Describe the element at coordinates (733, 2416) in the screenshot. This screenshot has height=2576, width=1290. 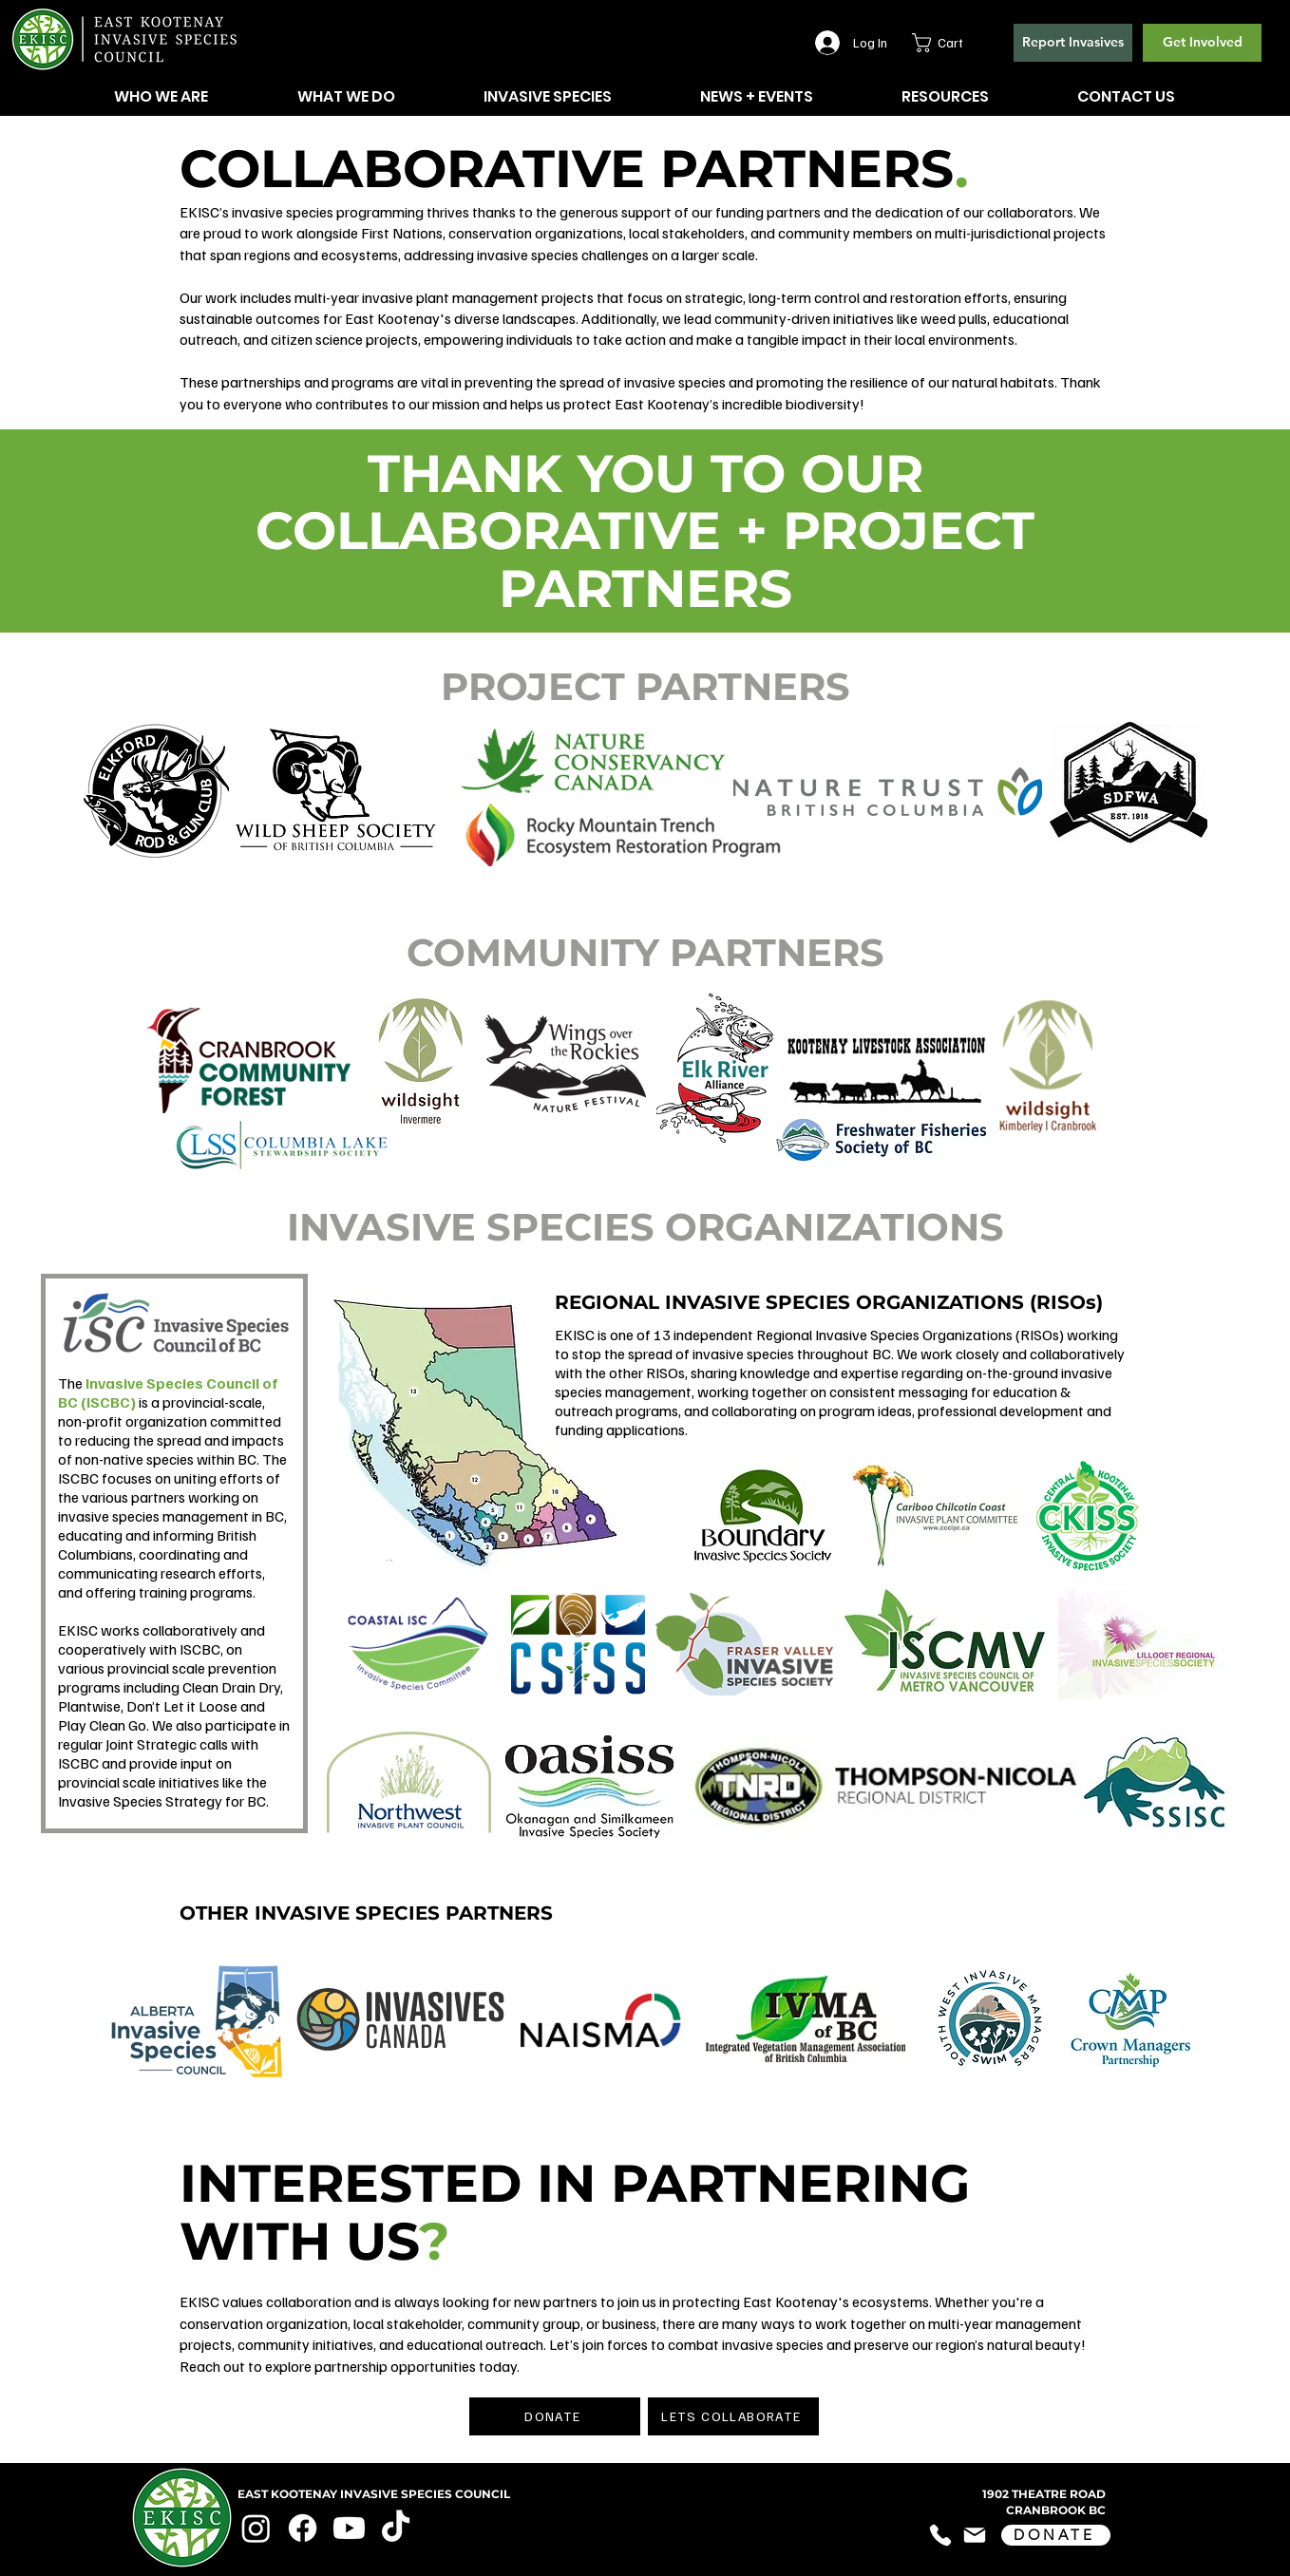
I see `[LETS COLLABORATE]` at that location.